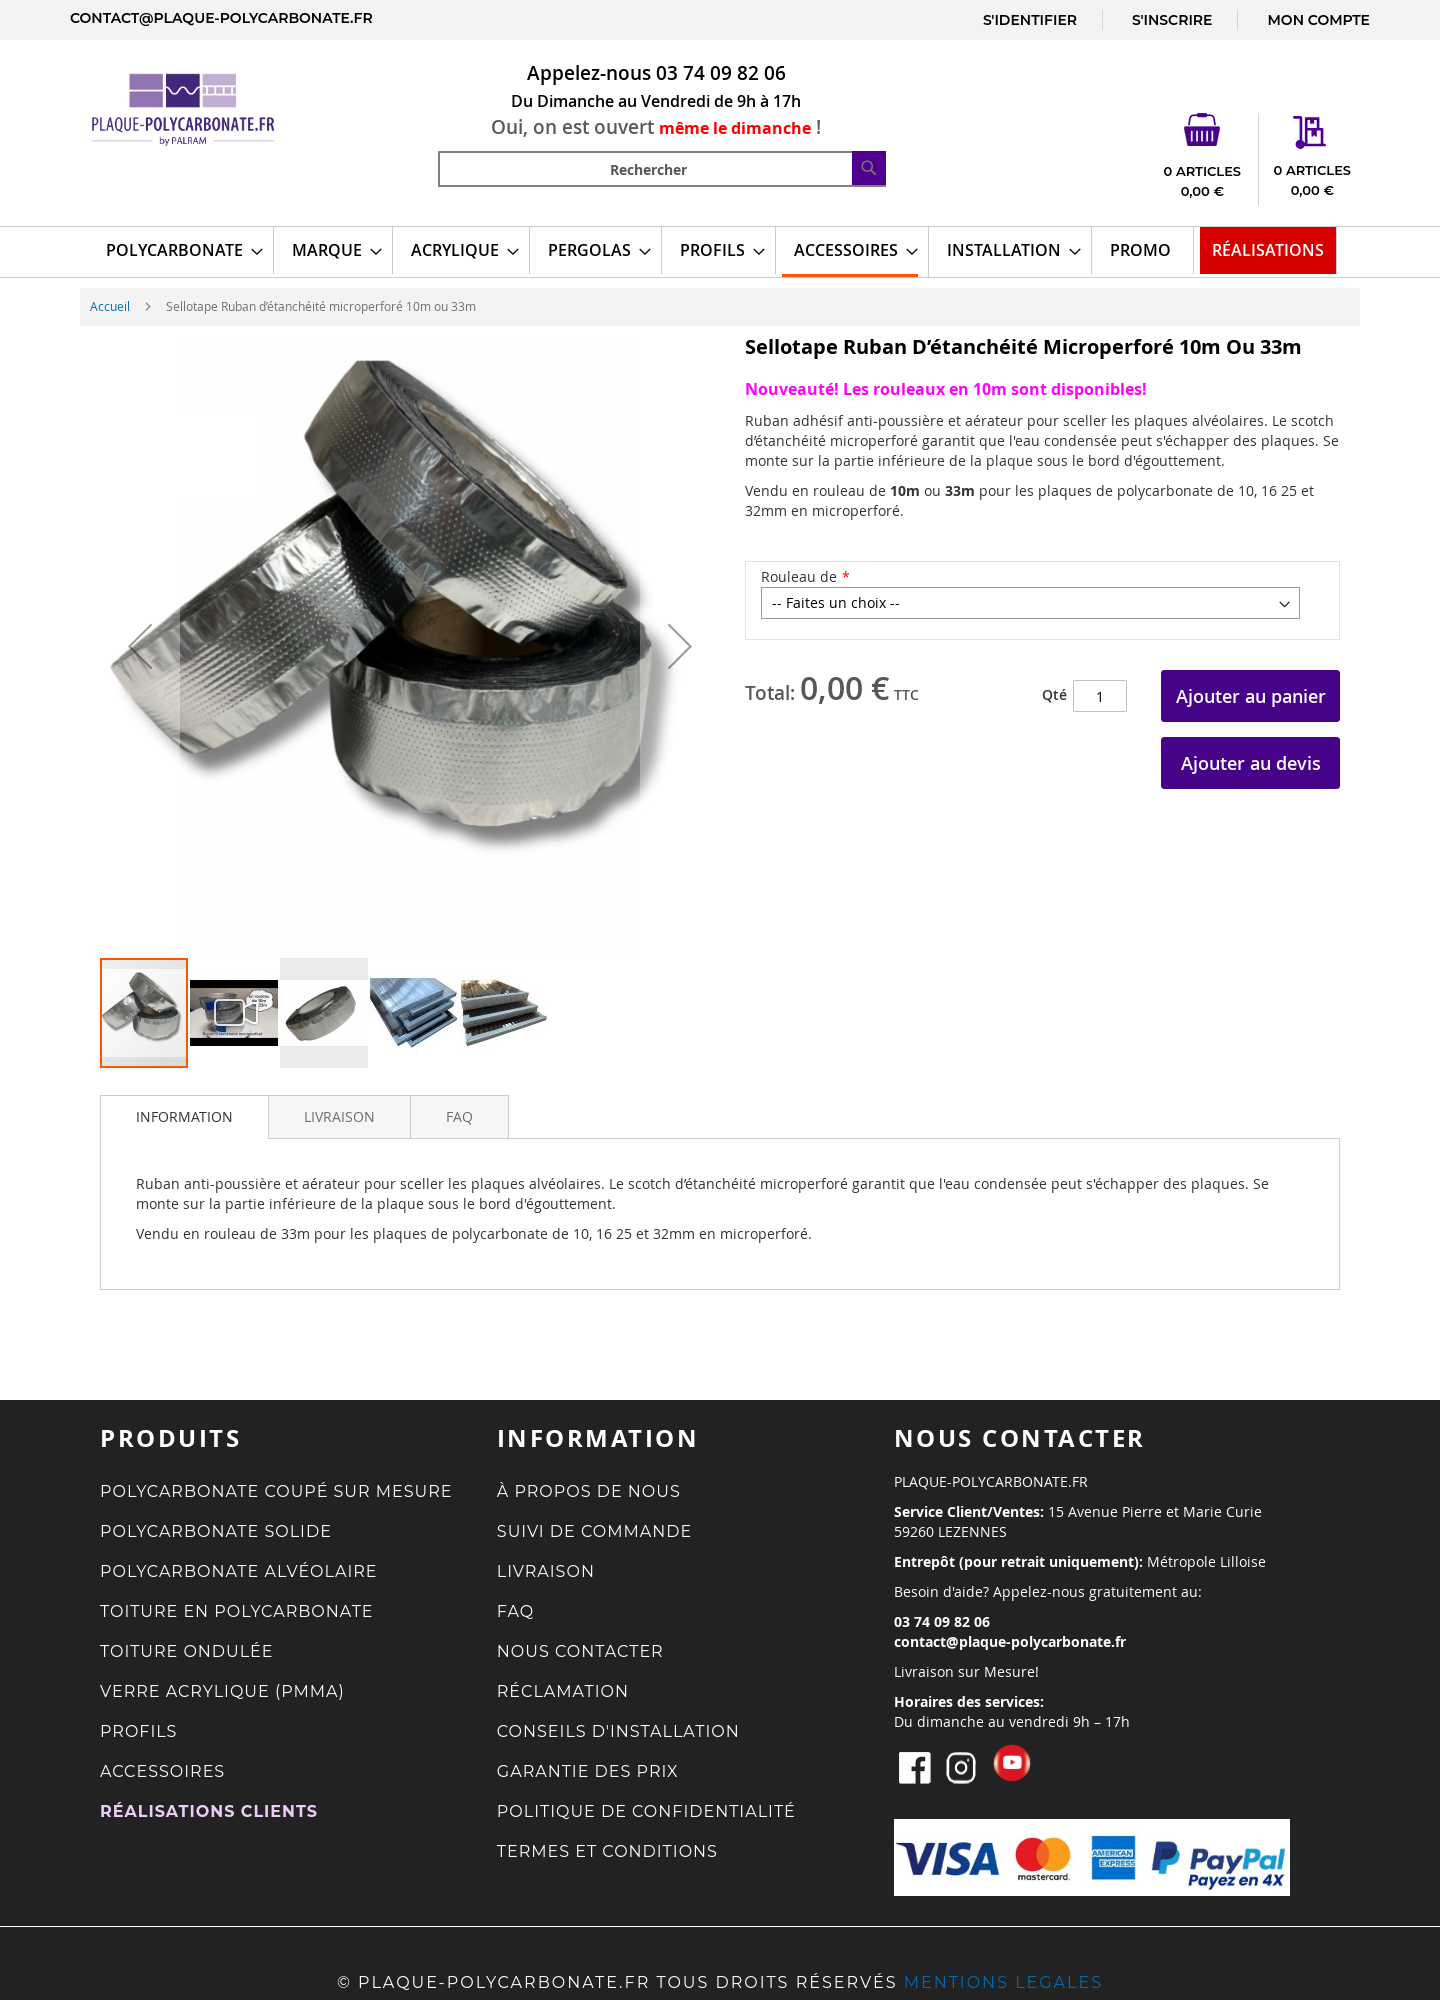 The height and width of the screenshot is (2000, 1440). Describe the element at coordinates (580, 1651) in the screenshot. I see `NOUS CONTACTER` at that location.